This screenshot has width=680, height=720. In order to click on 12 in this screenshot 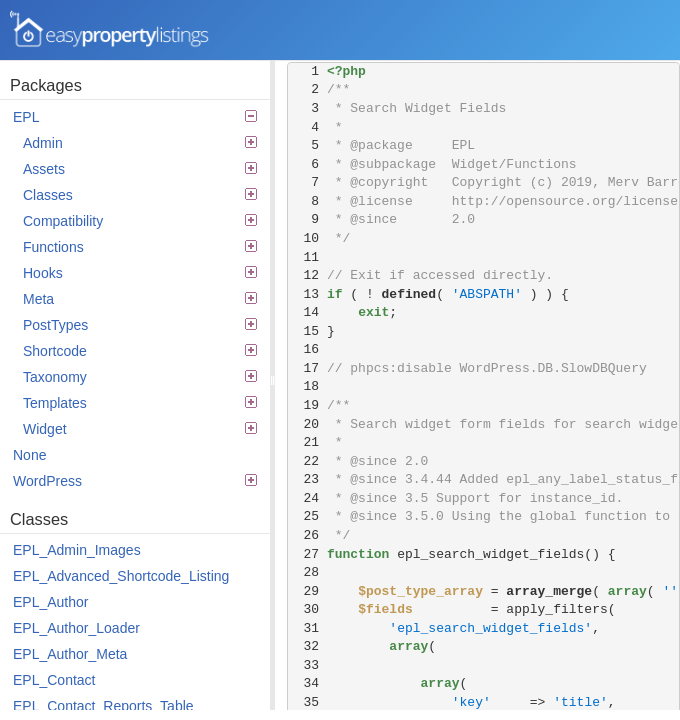, I will do `click(307, 275)`.